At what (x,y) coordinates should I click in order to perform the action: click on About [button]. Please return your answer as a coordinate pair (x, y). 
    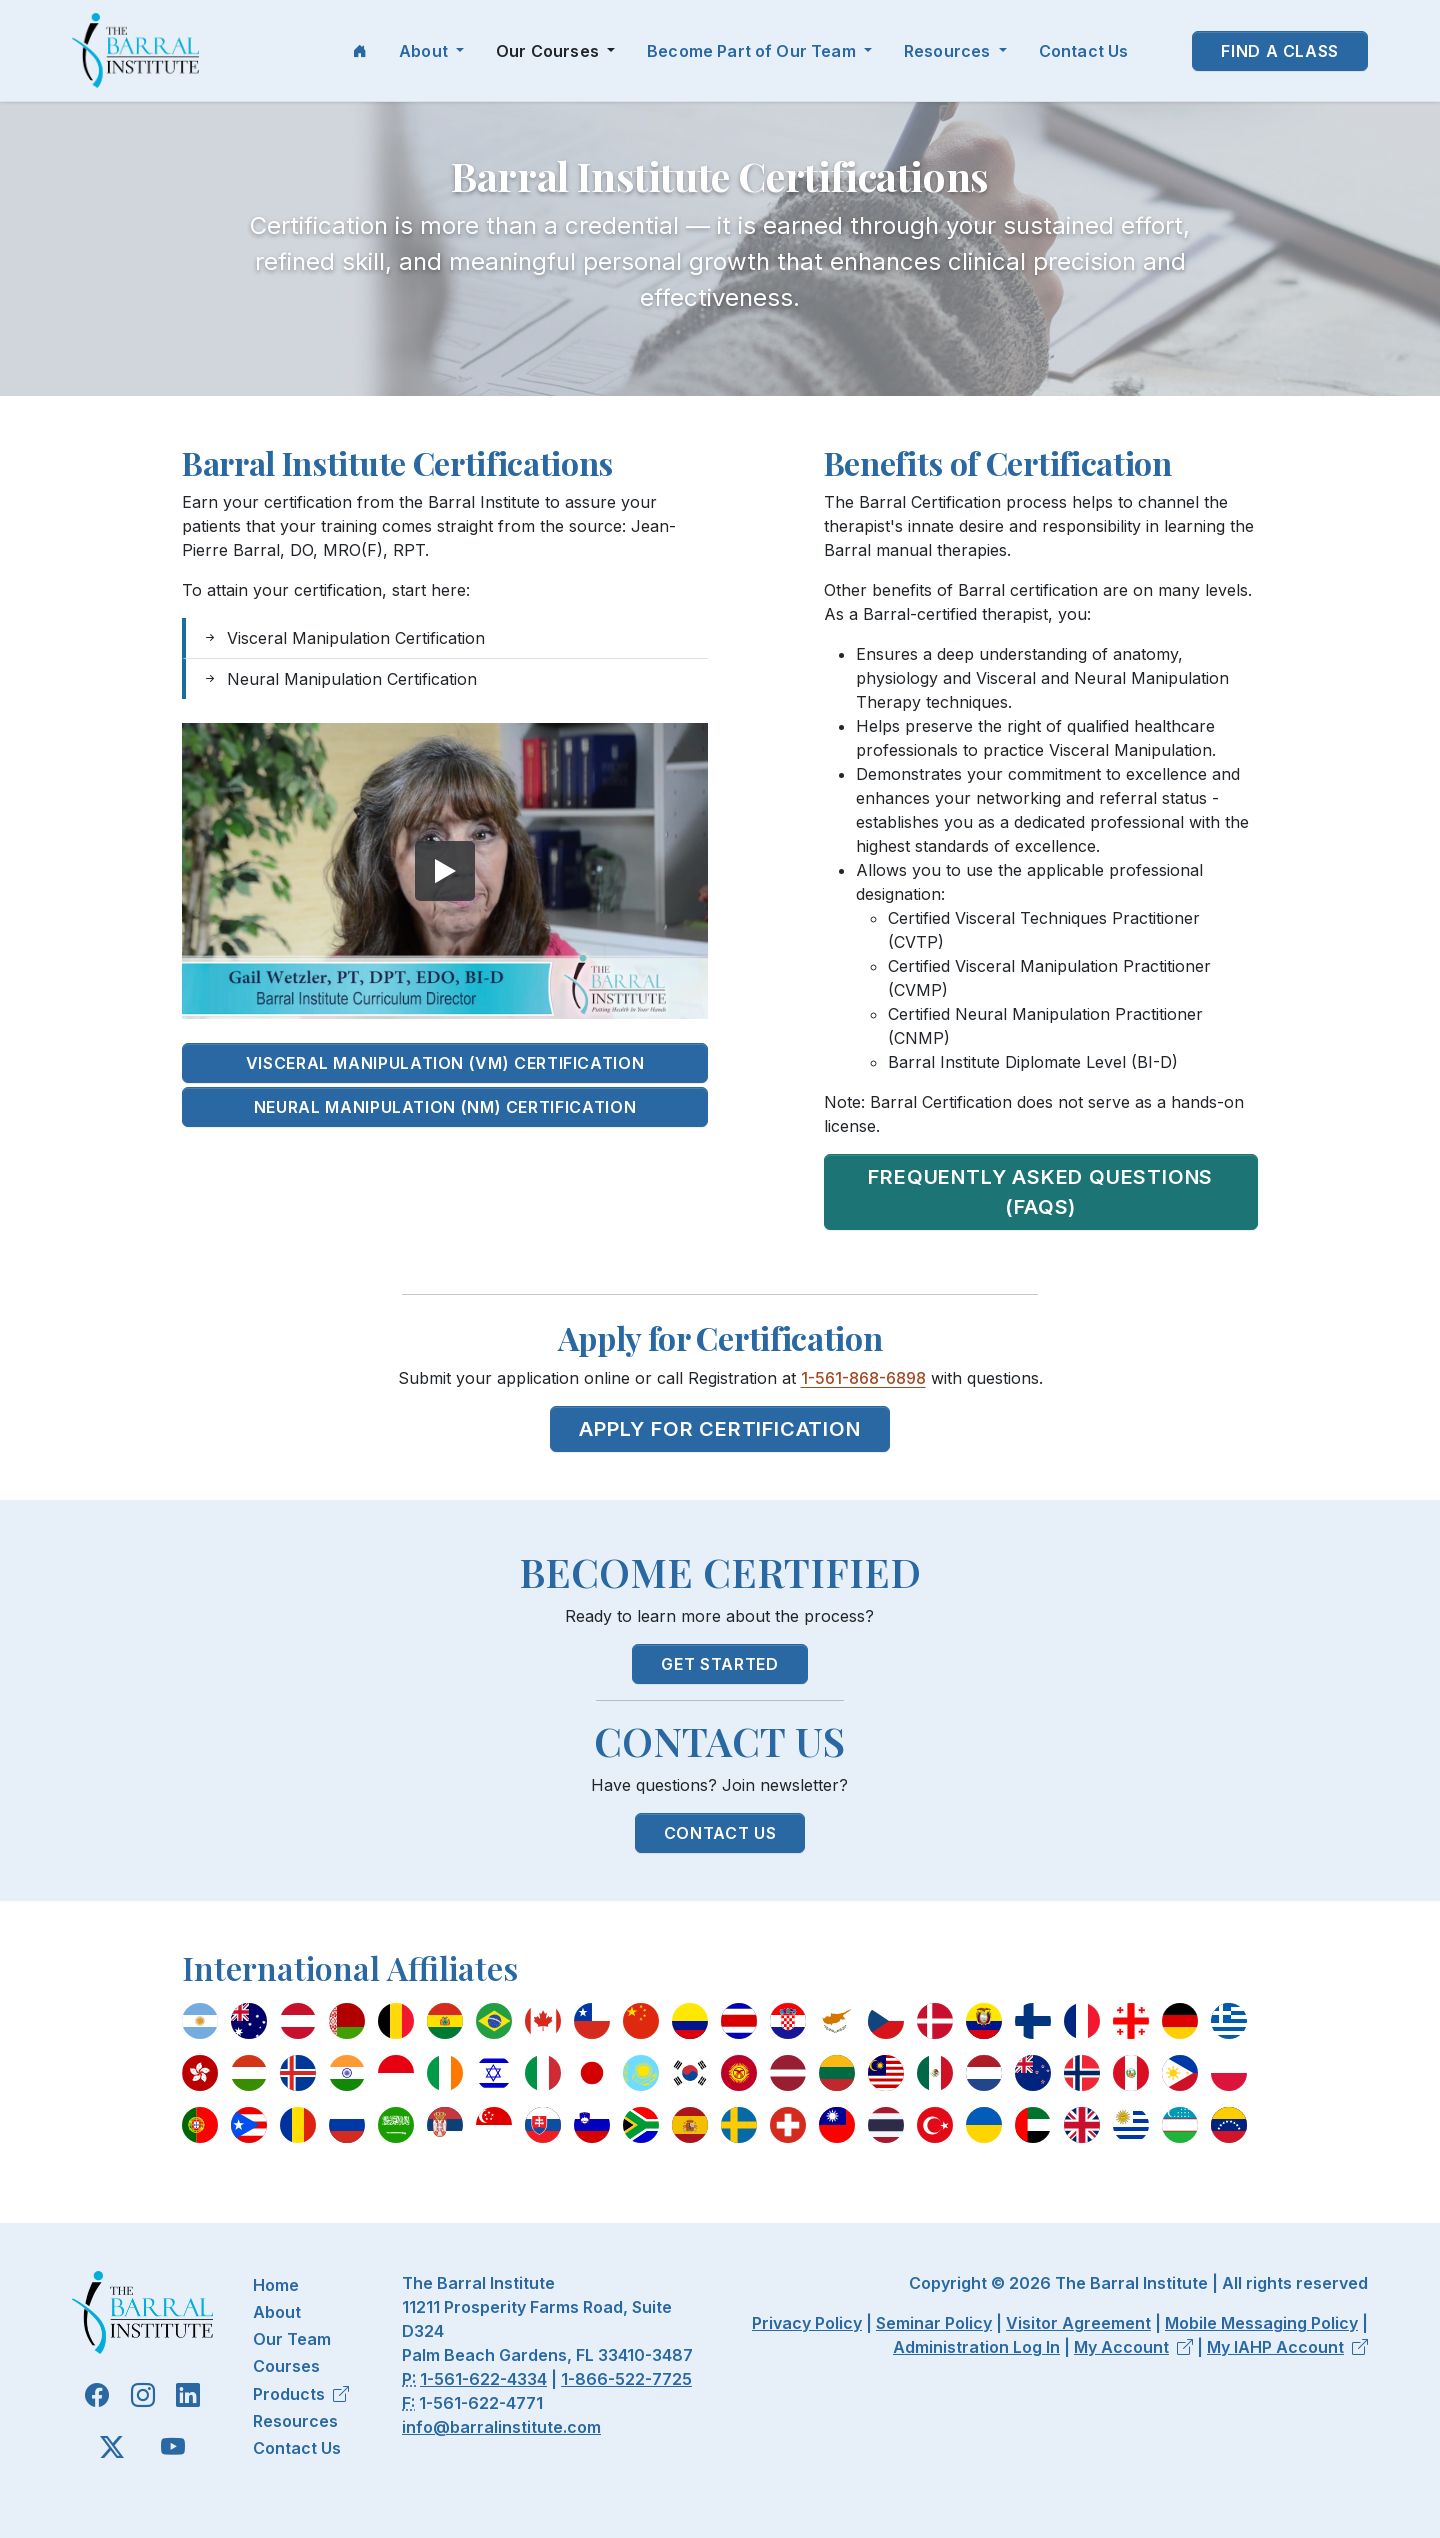
    Looking at the image, I should click on (425, 51).